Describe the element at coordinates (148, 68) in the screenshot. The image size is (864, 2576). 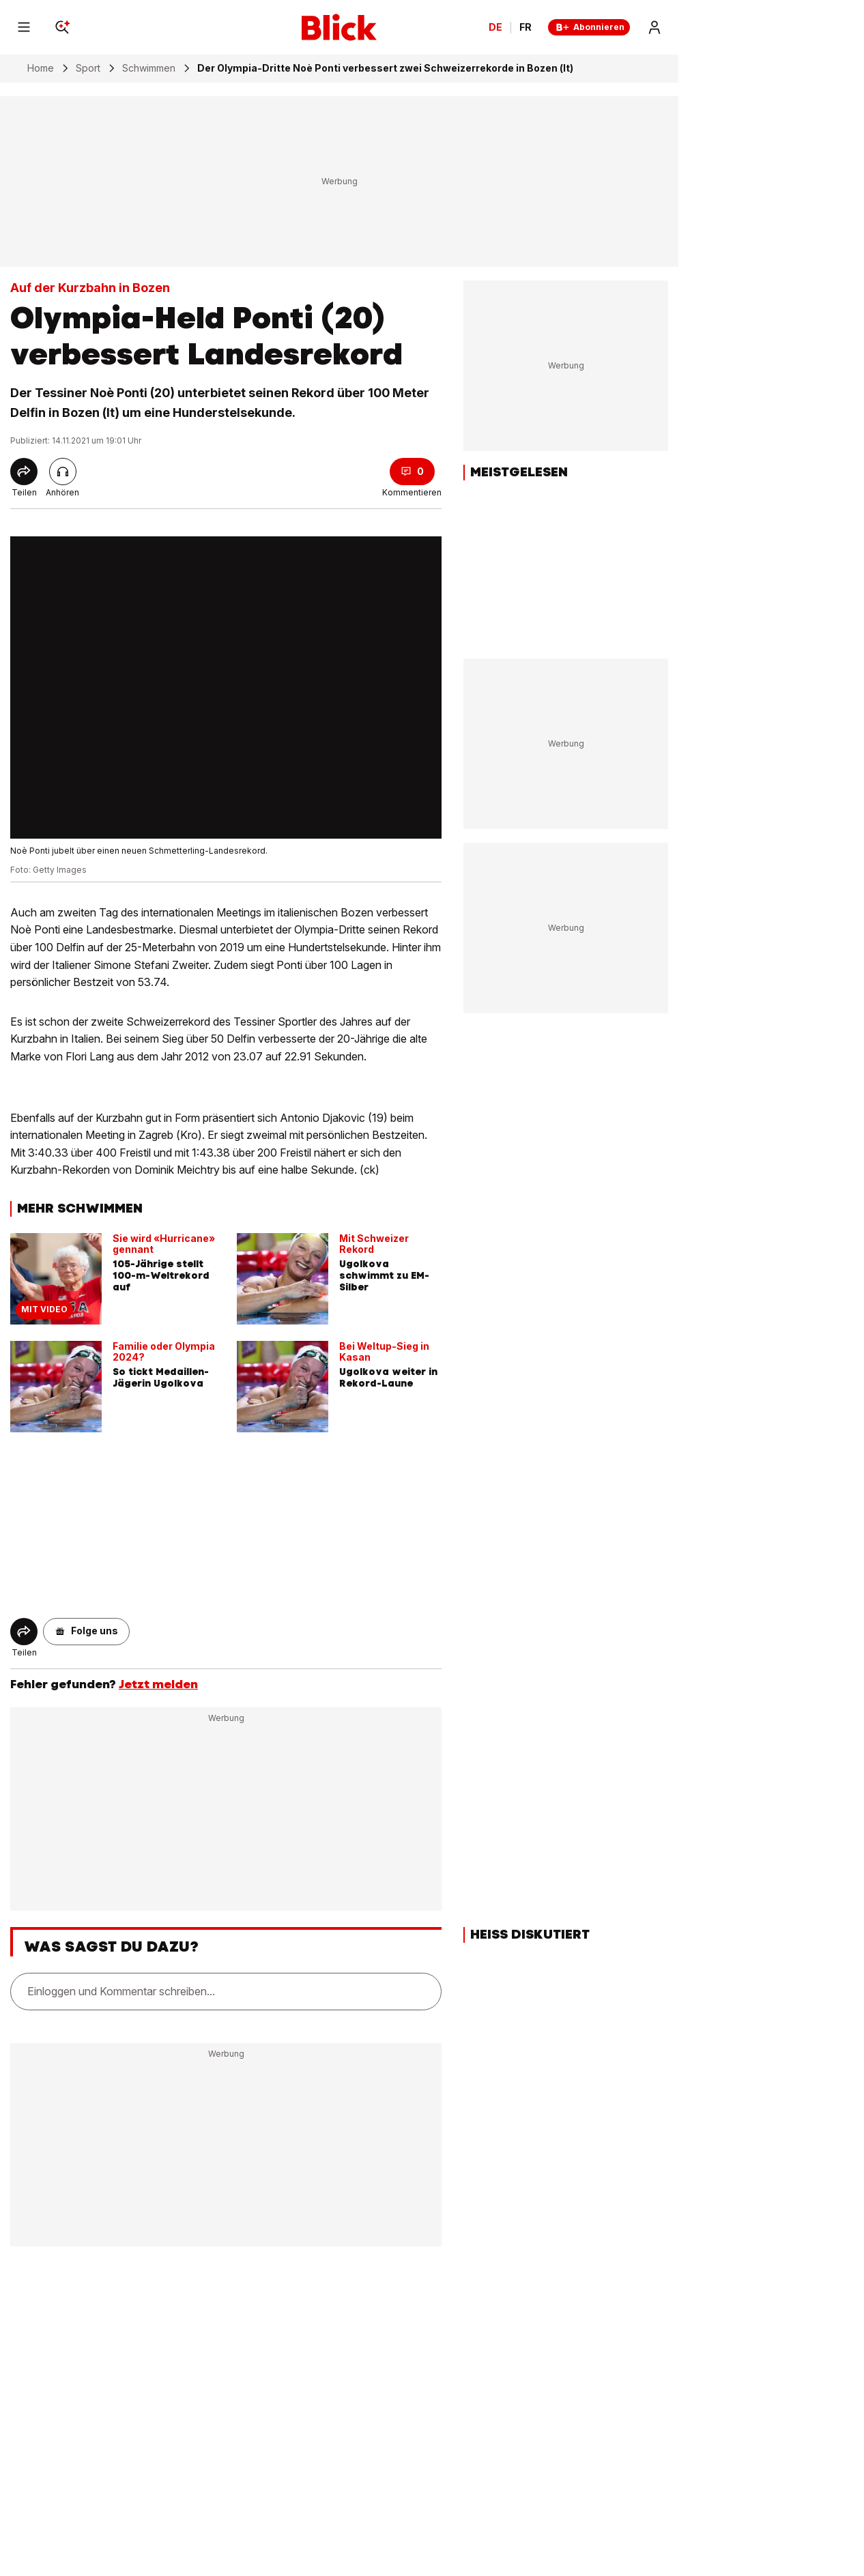
I see `Schwimmen` at that location.